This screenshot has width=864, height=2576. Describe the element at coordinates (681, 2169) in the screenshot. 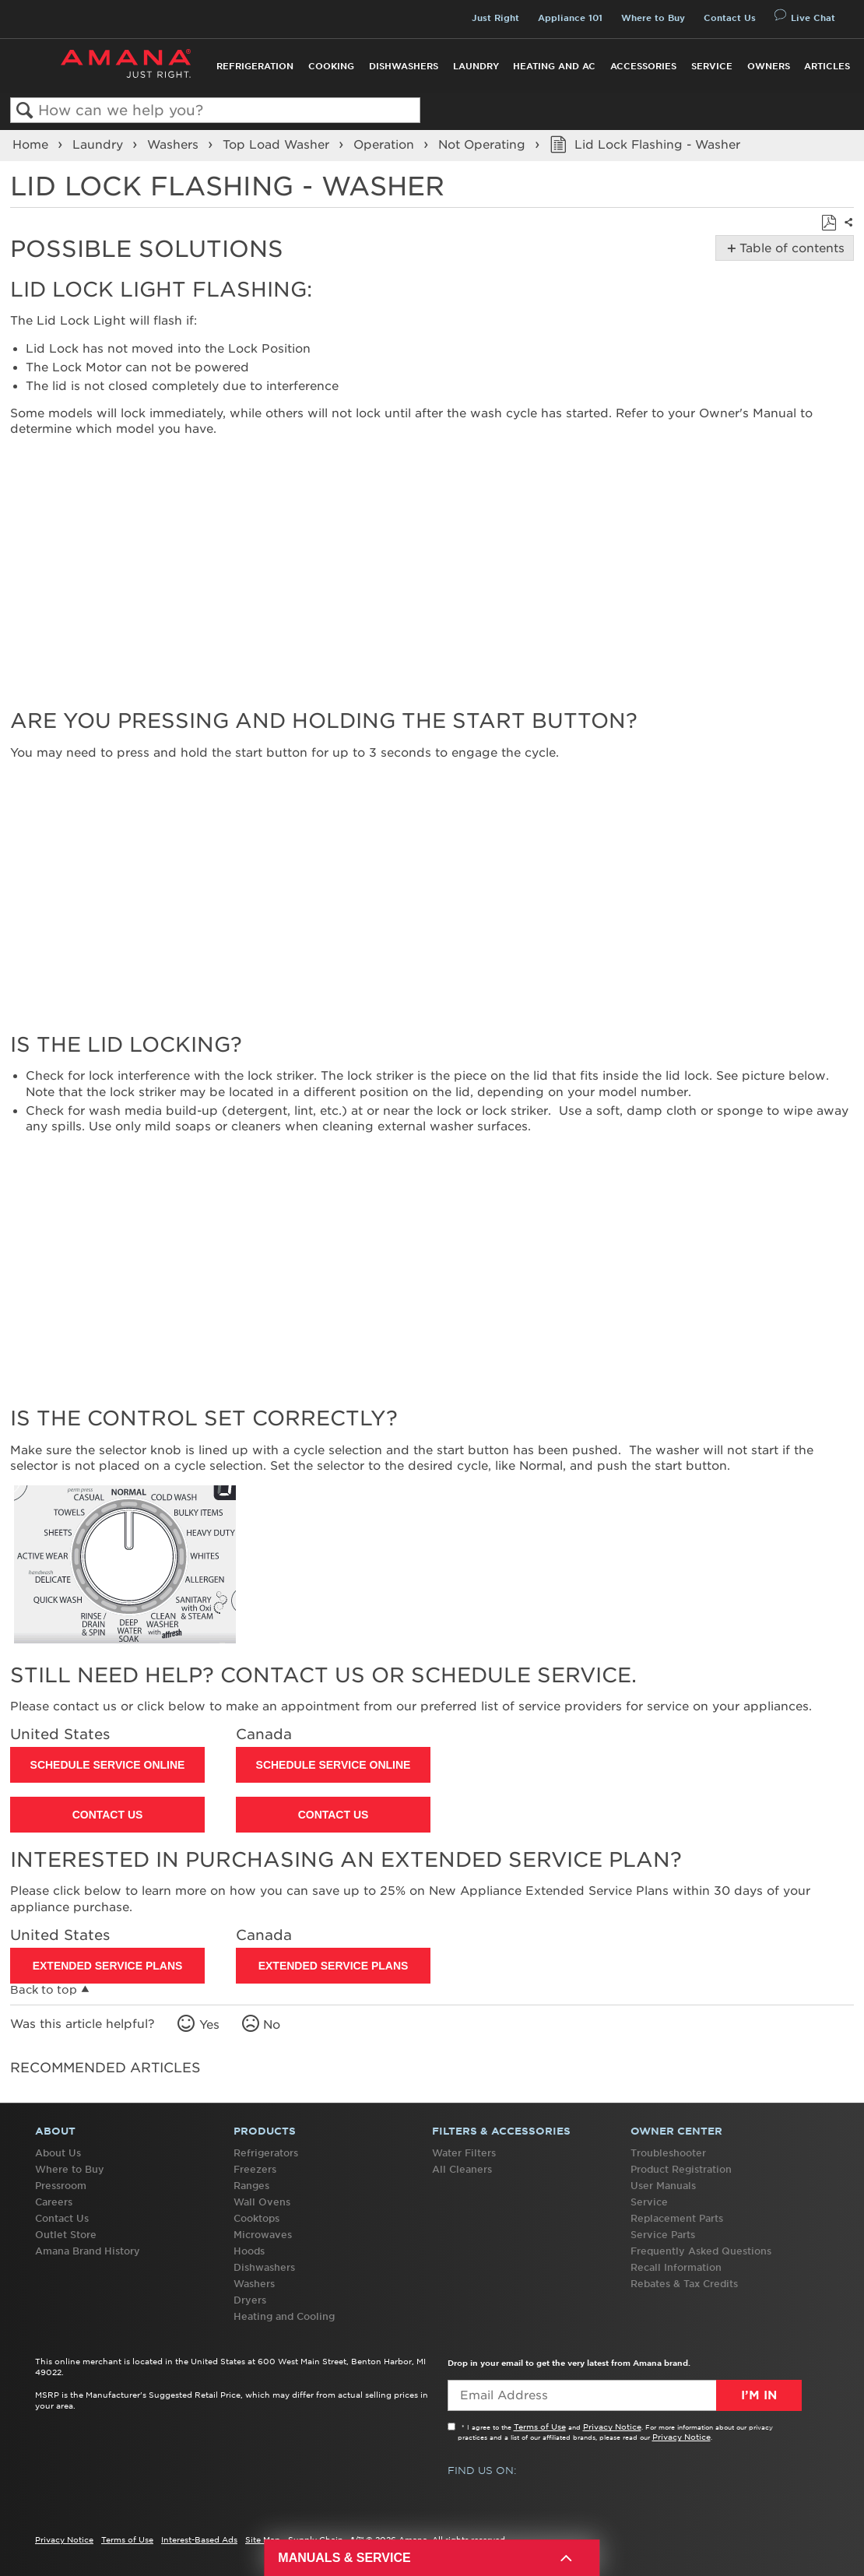

I see `Product Registration` at that location.